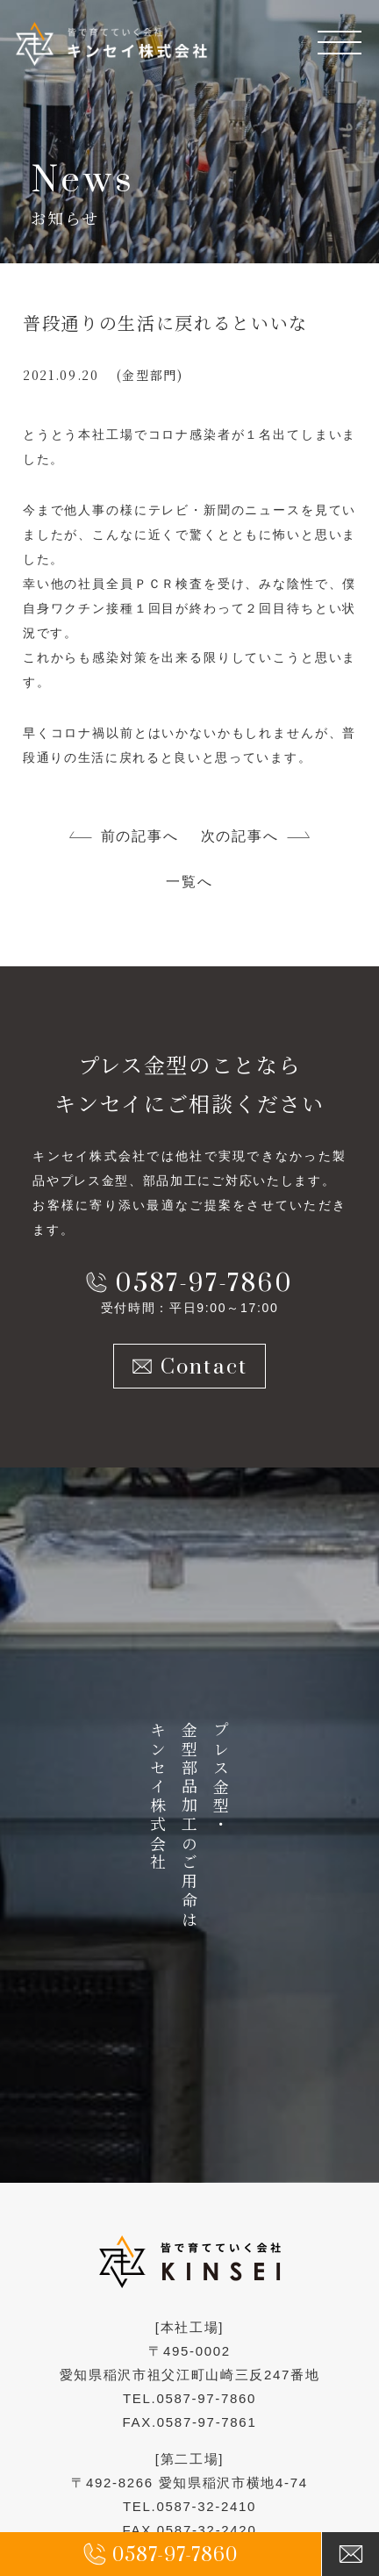 The height and width of the screenshot is (2576, 379). I want to click on 一覧へ, so click(189, 881).